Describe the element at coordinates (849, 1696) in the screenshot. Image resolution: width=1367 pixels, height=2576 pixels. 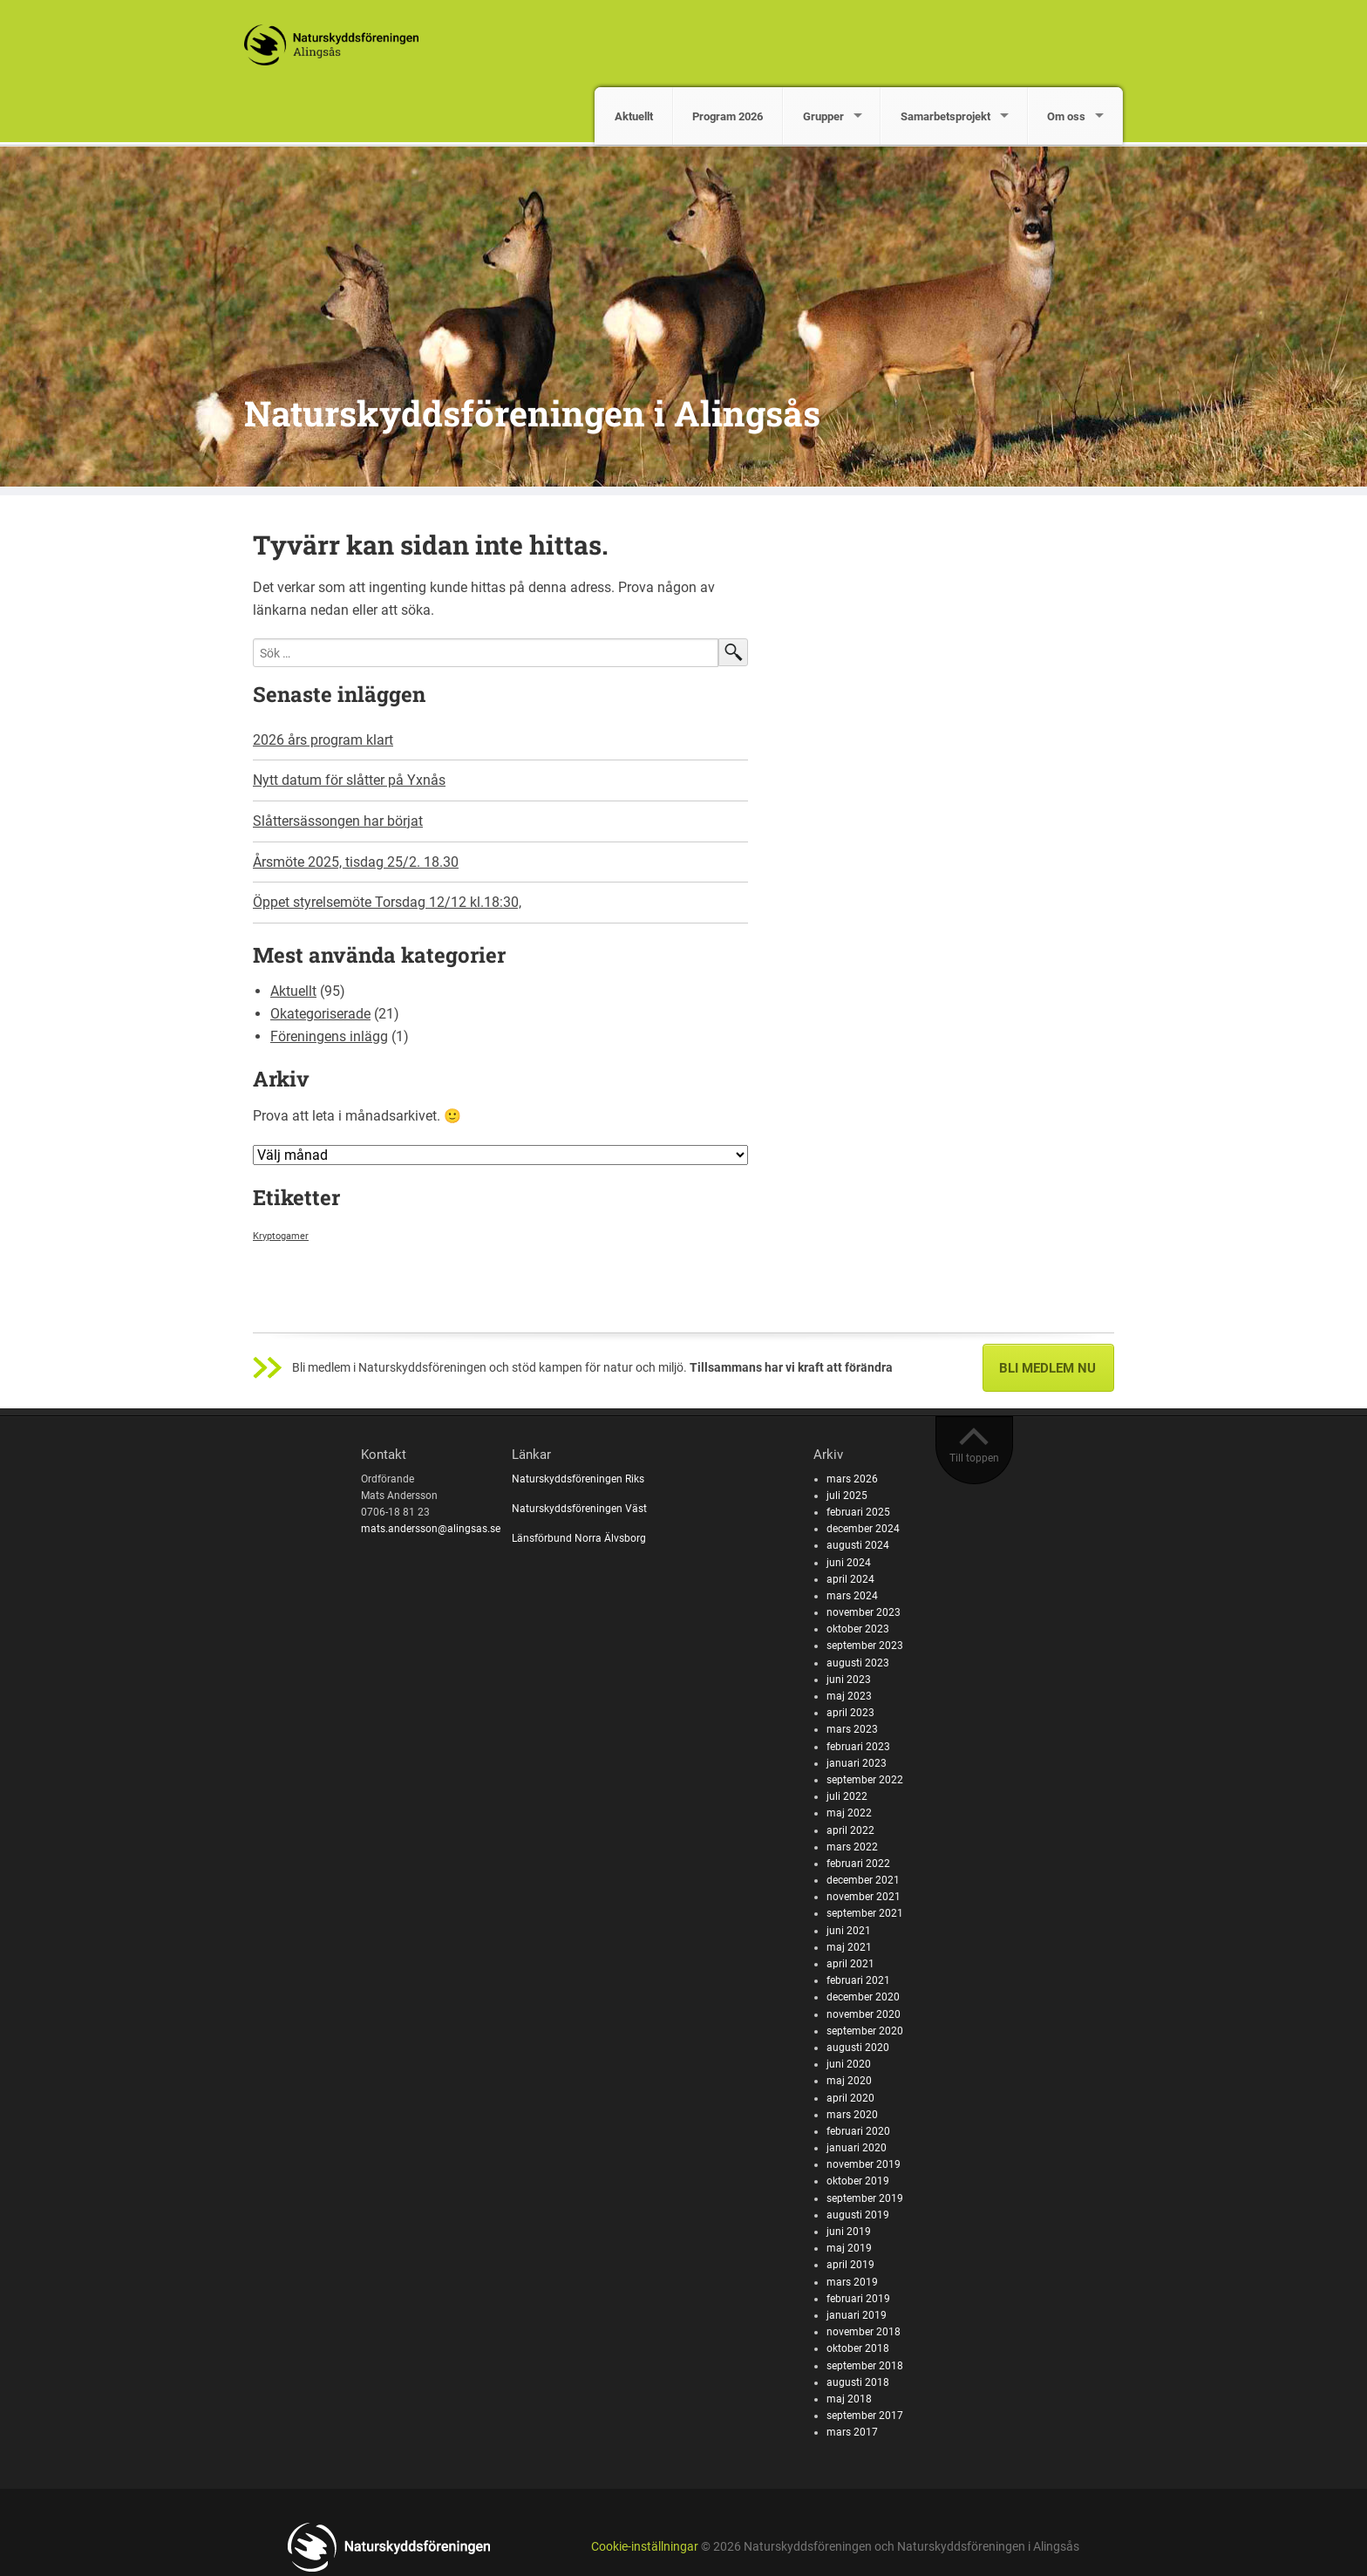
I see `maj 2023` at that location.